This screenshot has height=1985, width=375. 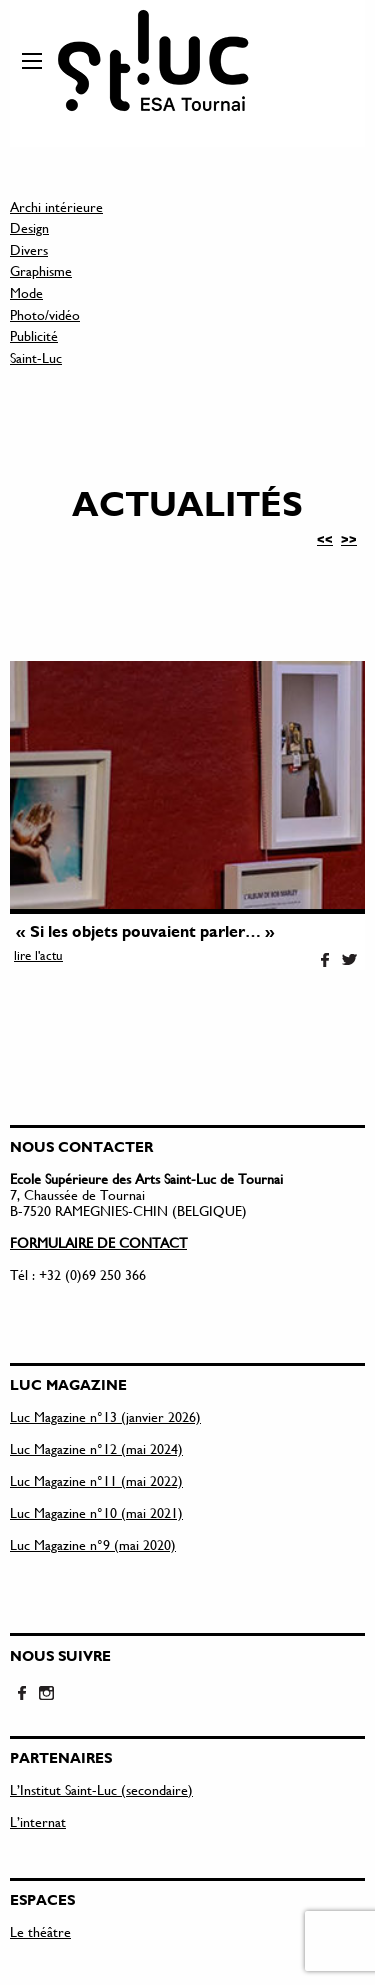 What do you see at coordinates (41, 270) in the screenshot?
I see `Graphisme` at bounding box center [41, 270].